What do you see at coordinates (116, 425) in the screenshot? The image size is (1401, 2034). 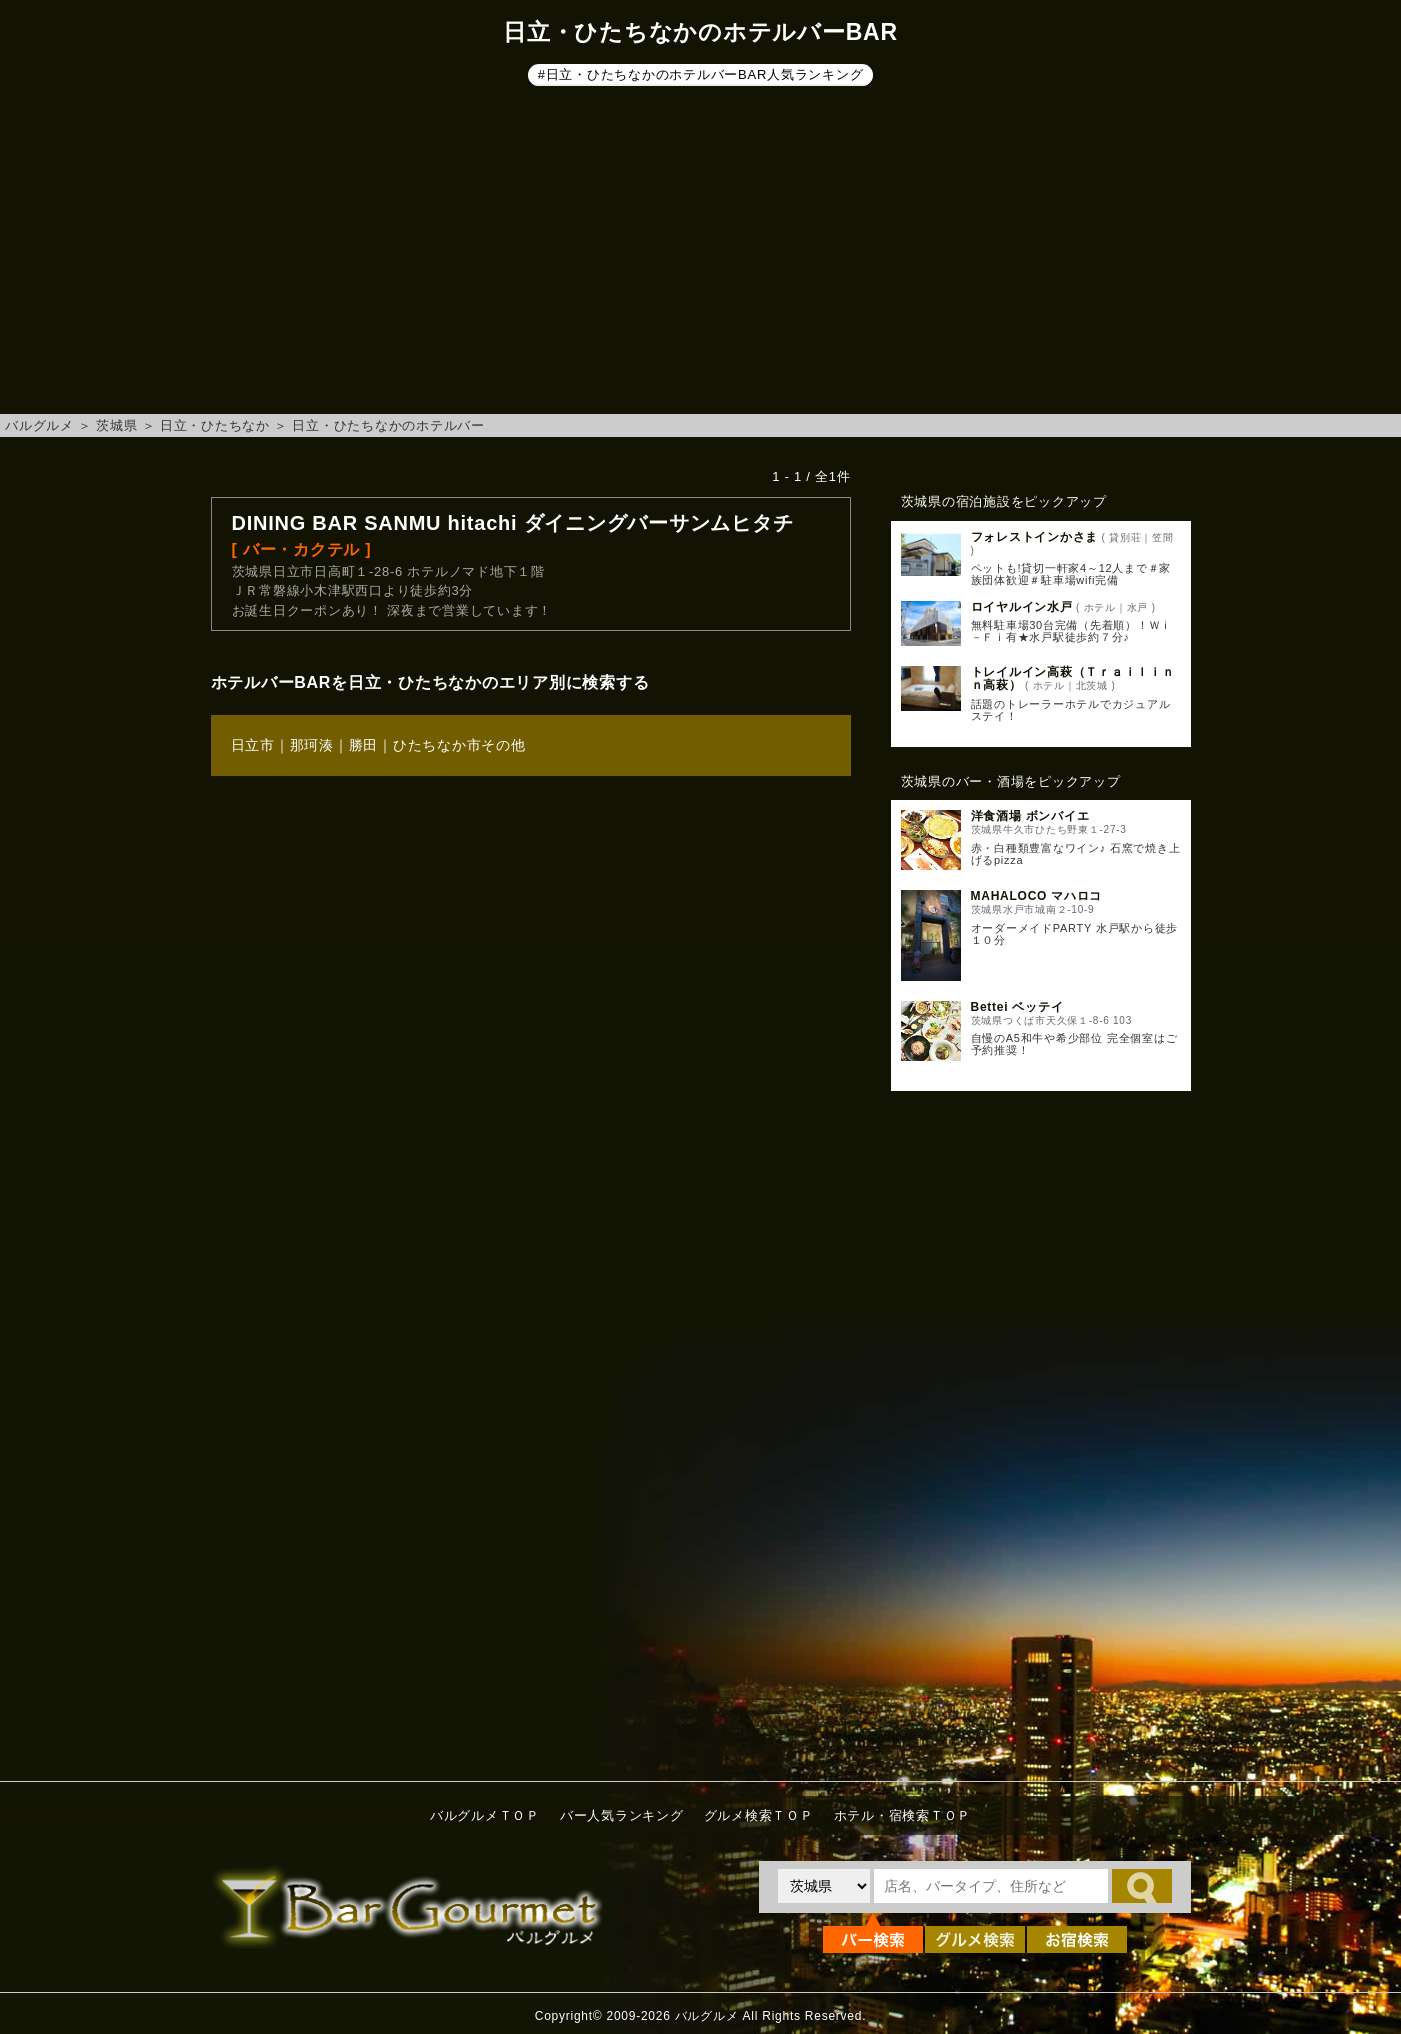 I see `茨城県` at bounding box center [116, 425].